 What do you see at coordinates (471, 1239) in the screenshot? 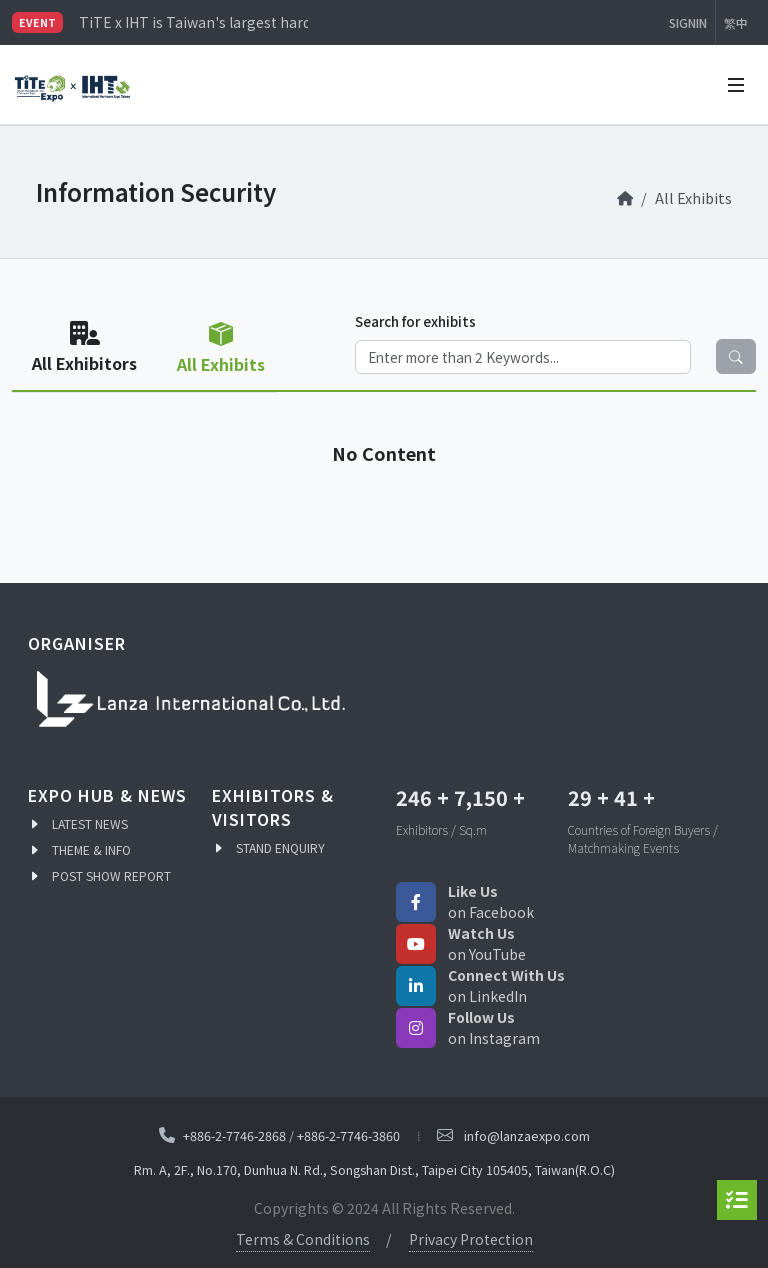
I see `Privacy Protection` at bounding box center [471, 1239].